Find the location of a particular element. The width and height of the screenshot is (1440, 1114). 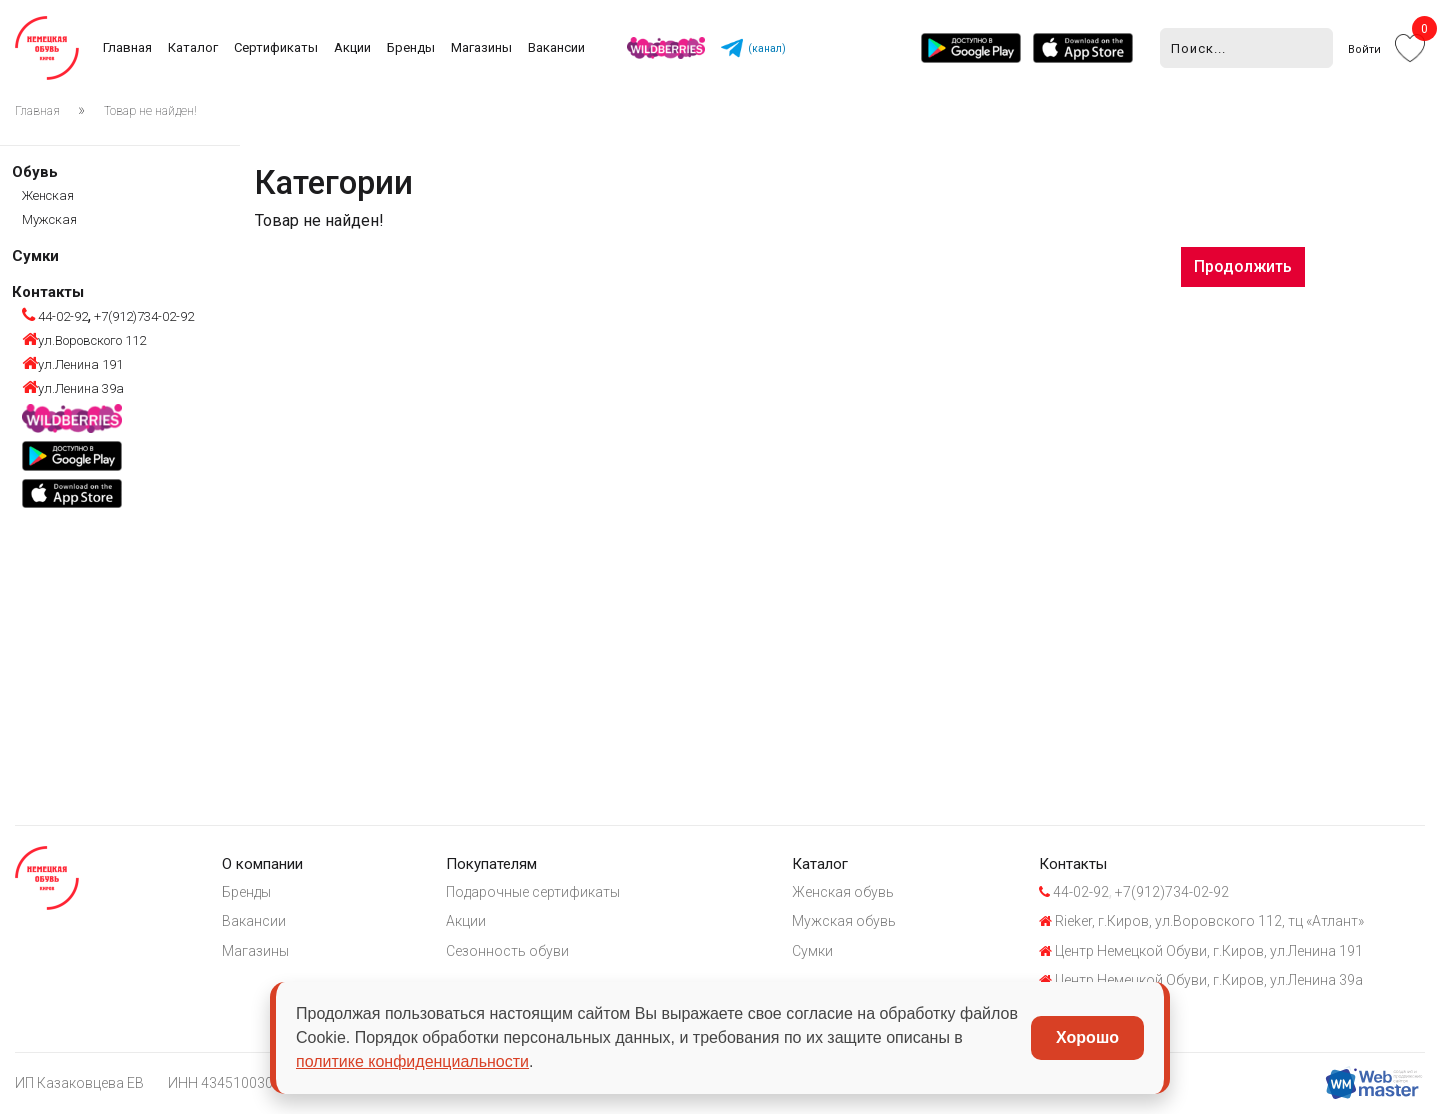

44-02-92 is located at coordinates (55, 316).